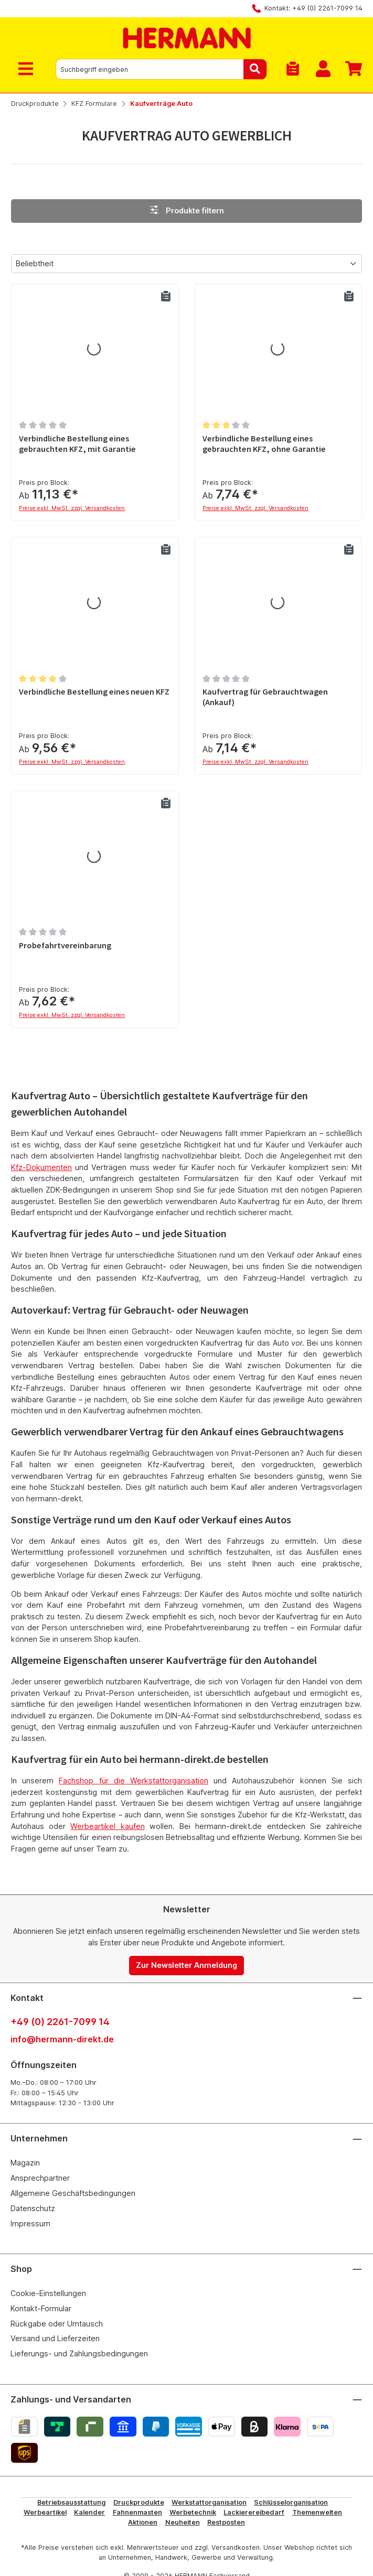 The width and height of the screenshot is (373, 2576). I want to click on Preise exkl. MwSt. zzgl. Versandkosten, so click(72, 508).